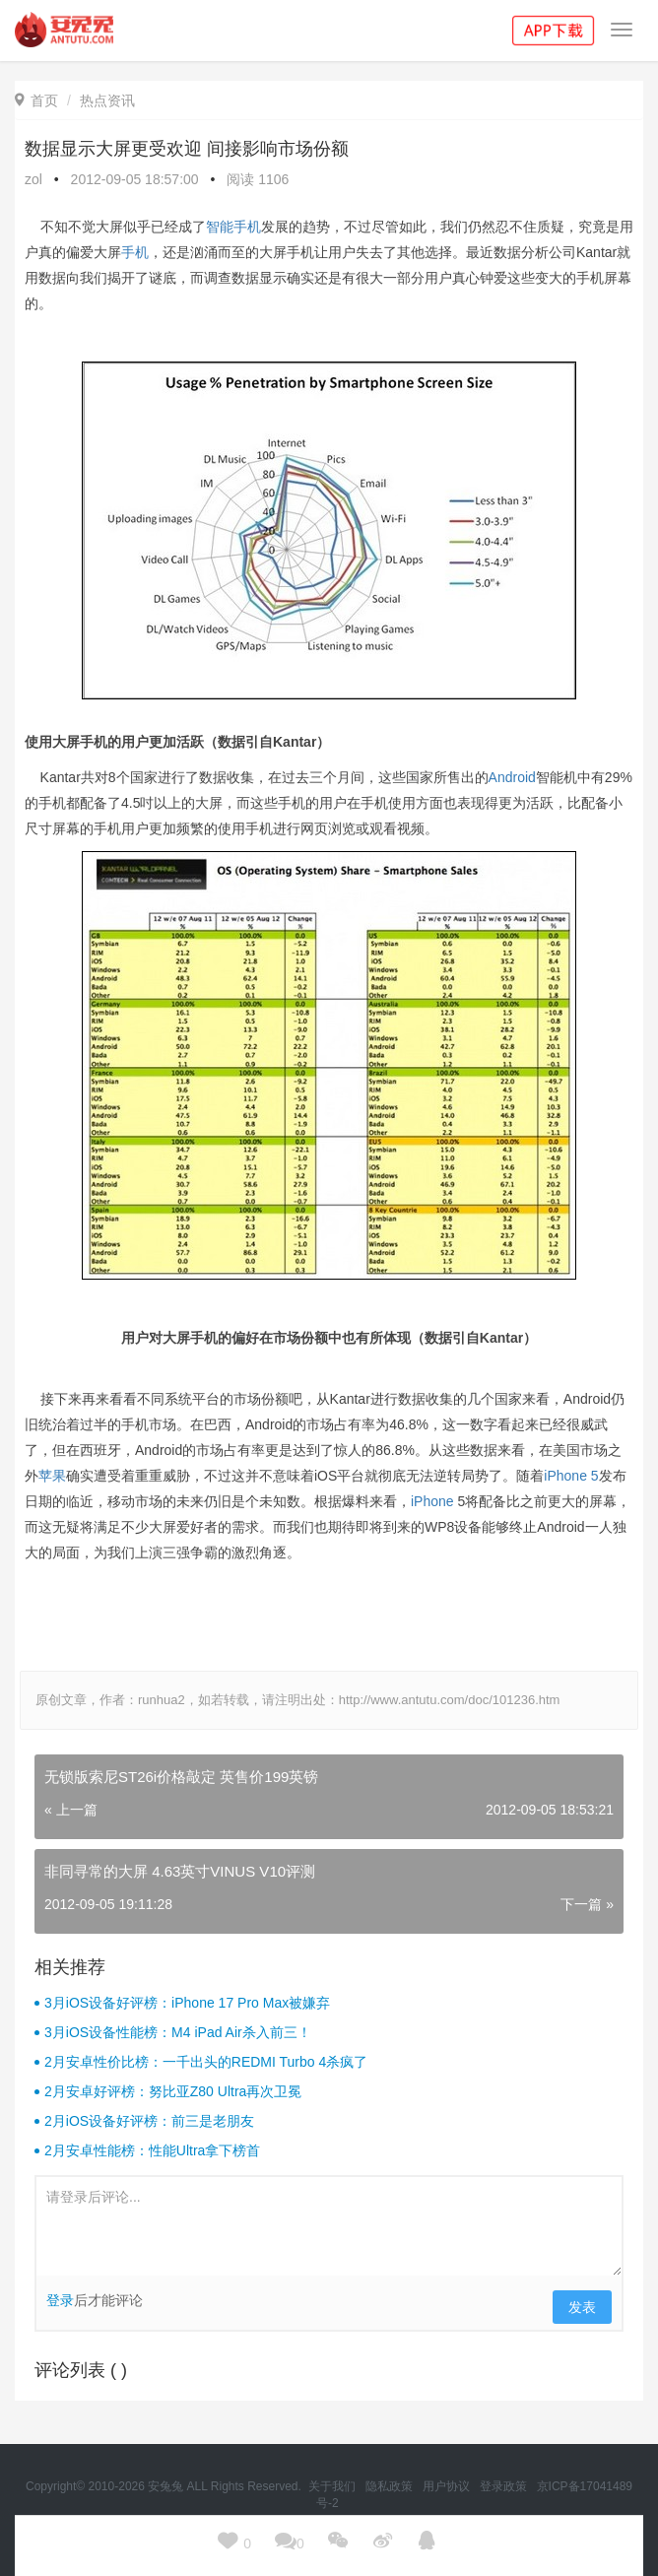  I want to click on 隐私政策, so click(390, 2486).